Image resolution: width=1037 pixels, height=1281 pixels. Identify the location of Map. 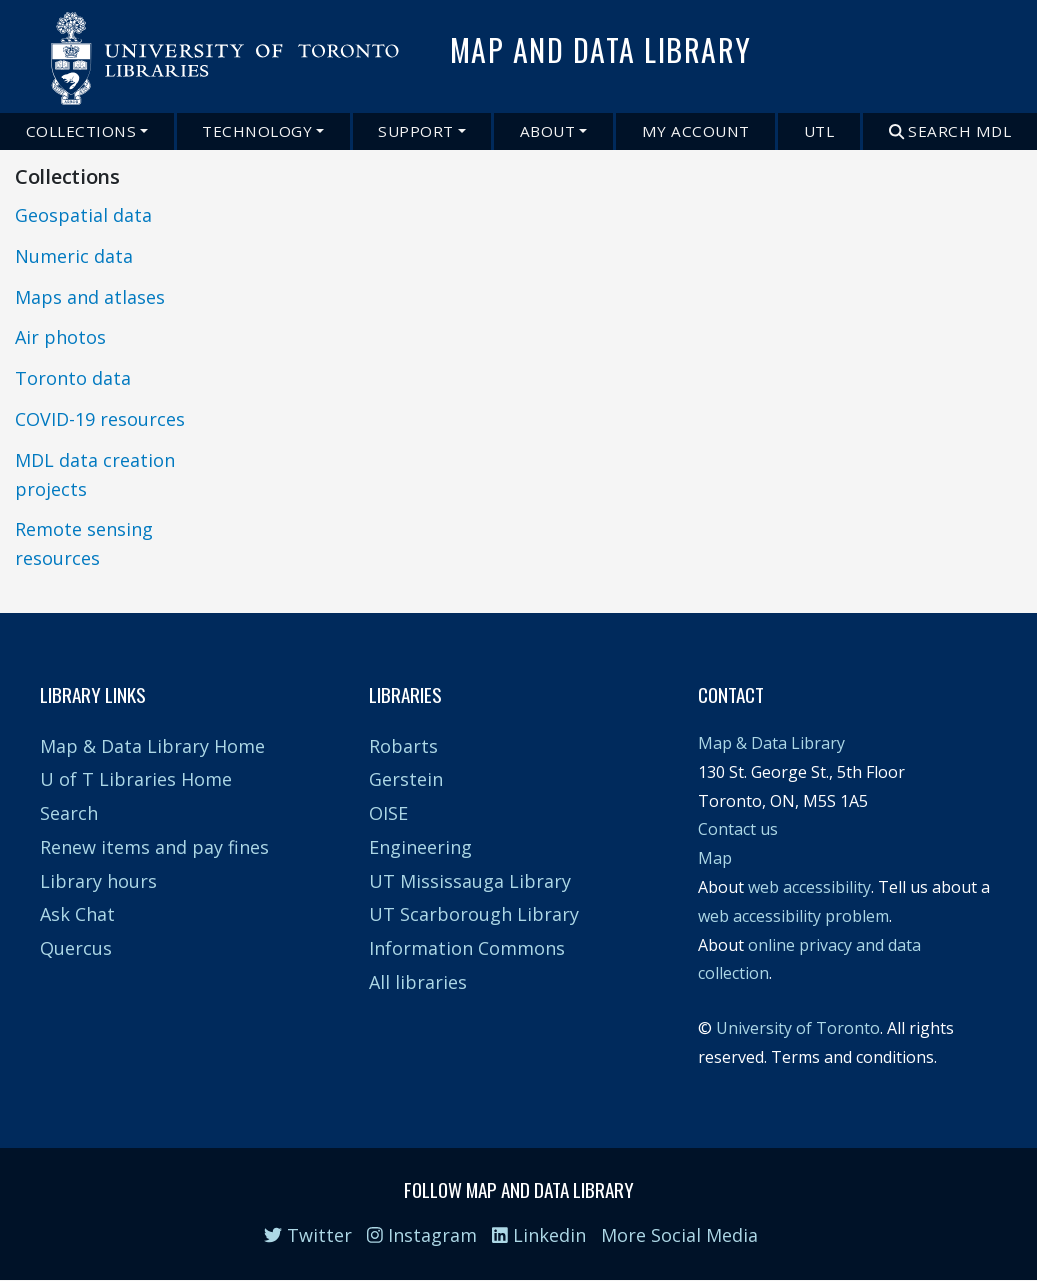
(715, 858).